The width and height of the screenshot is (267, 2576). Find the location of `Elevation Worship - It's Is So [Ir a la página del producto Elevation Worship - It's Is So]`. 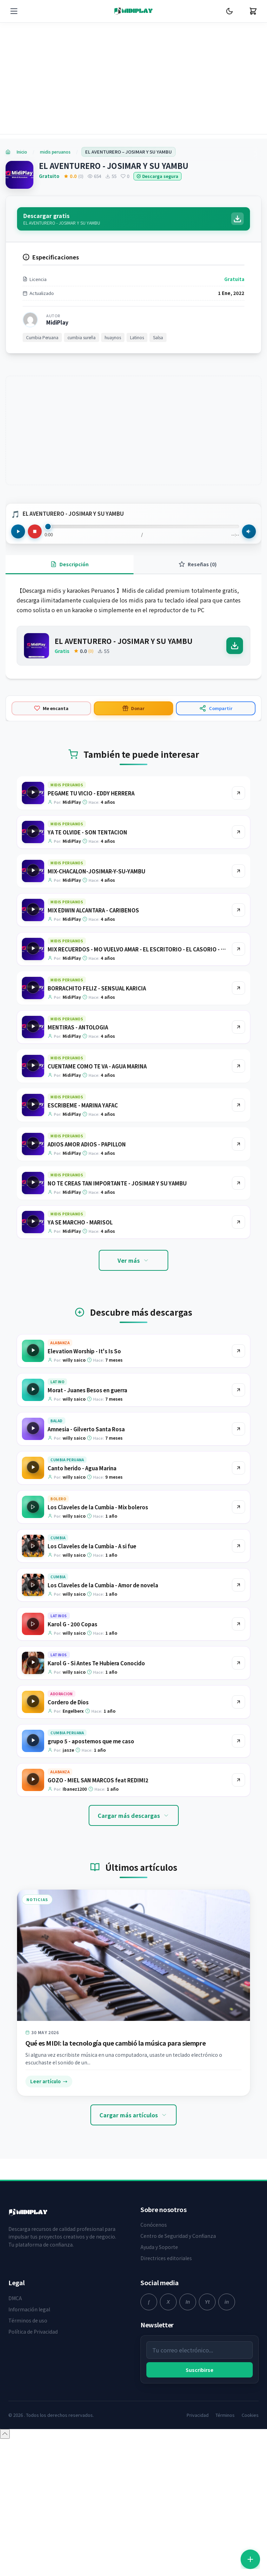

Elevation Worship - It's Is So [Ir a la página del producto Elevation Worship - It's Is So] is located at coordinates (84, 1371).